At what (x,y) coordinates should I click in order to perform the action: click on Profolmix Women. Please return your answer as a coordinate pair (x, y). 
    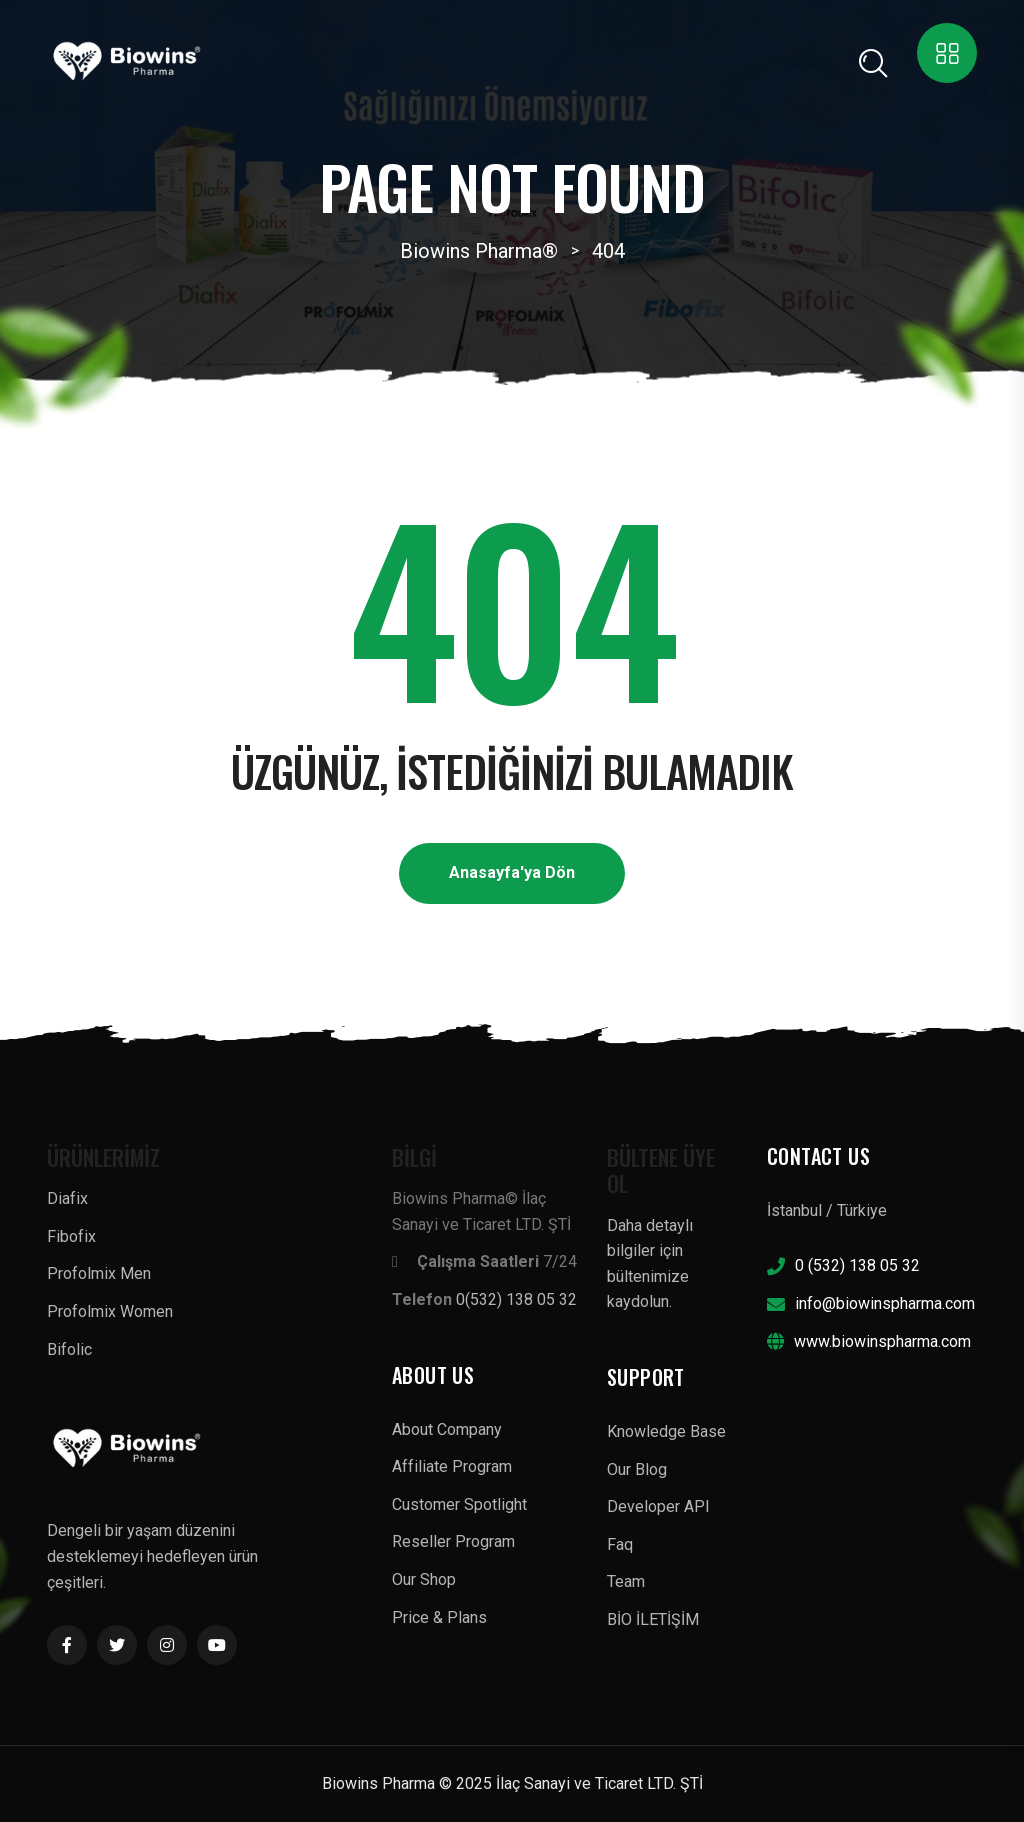
    Looking at the image, I should click on (110, 1311).